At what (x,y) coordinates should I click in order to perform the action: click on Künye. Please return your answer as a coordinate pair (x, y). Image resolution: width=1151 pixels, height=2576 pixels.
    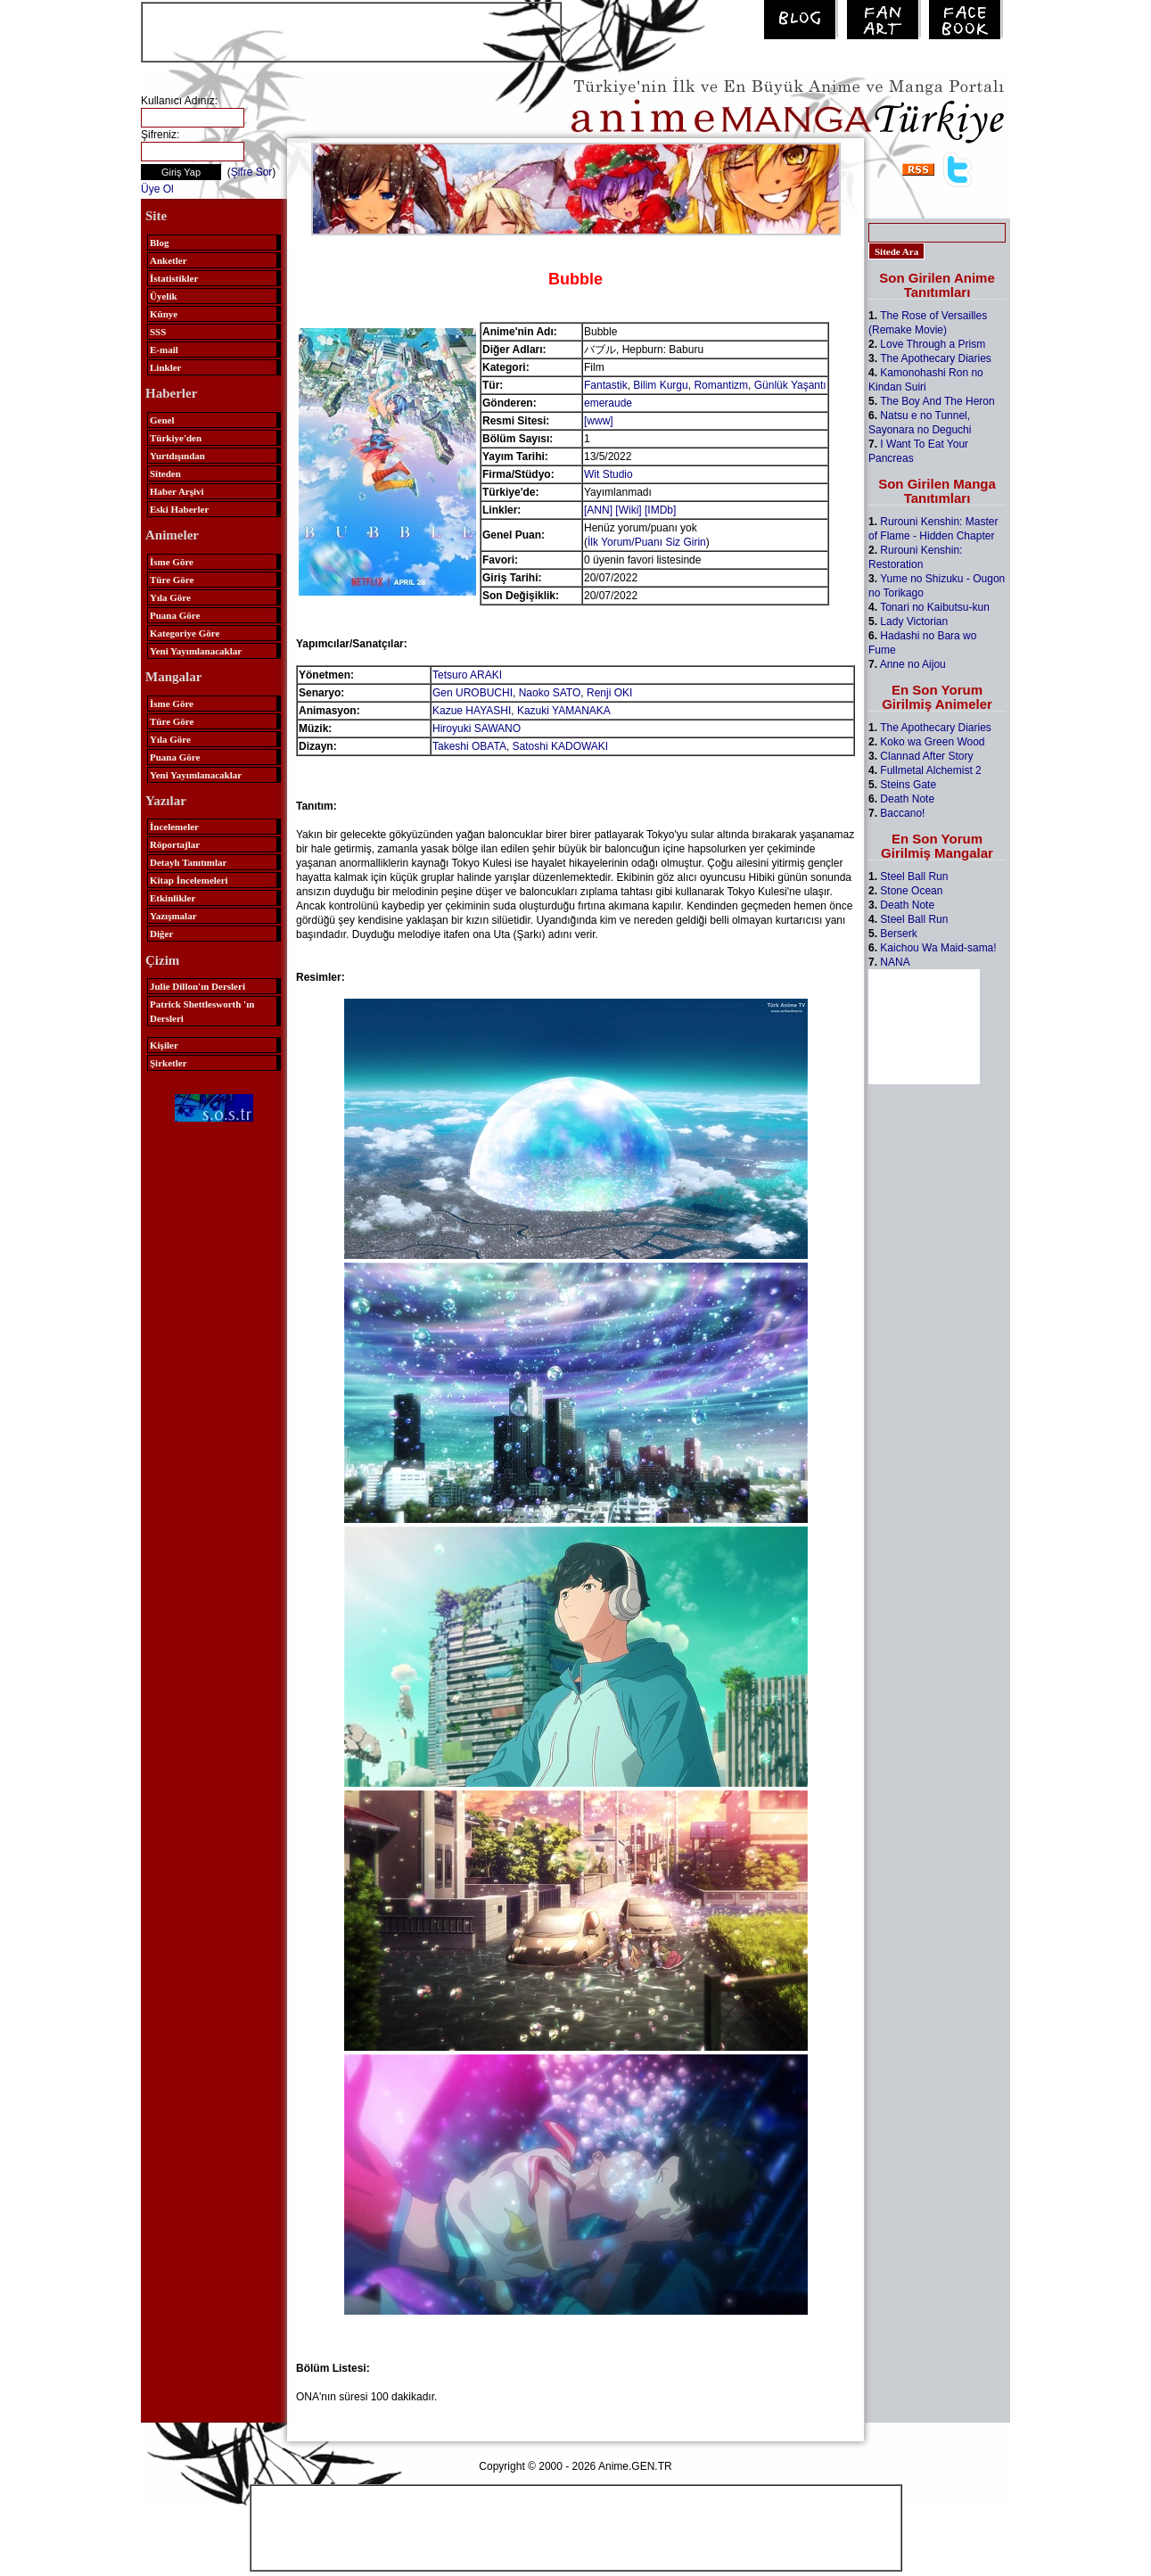
    Looking at the image, I should click on (163, 314).